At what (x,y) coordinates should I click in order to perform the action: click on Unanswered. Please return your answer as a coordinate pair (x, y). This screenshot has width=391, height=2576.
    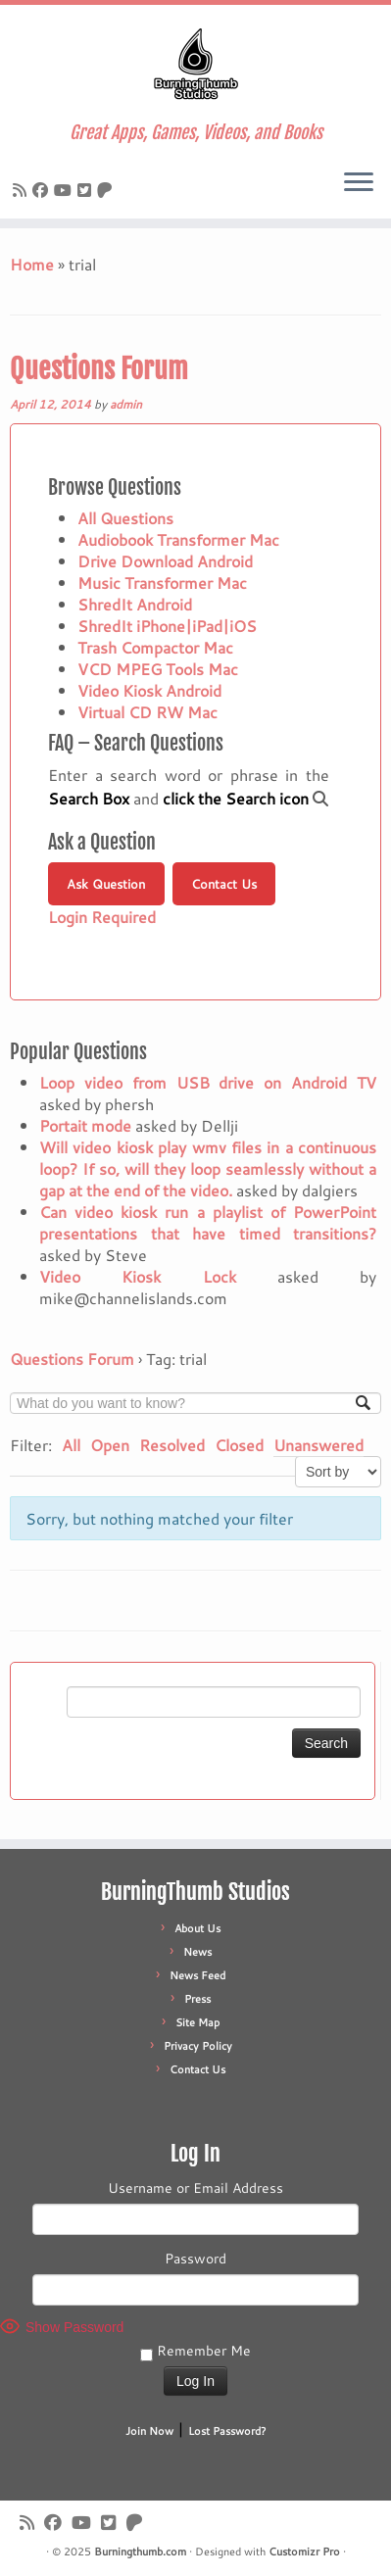
    Looking at the image, I should click on (318, 1445).